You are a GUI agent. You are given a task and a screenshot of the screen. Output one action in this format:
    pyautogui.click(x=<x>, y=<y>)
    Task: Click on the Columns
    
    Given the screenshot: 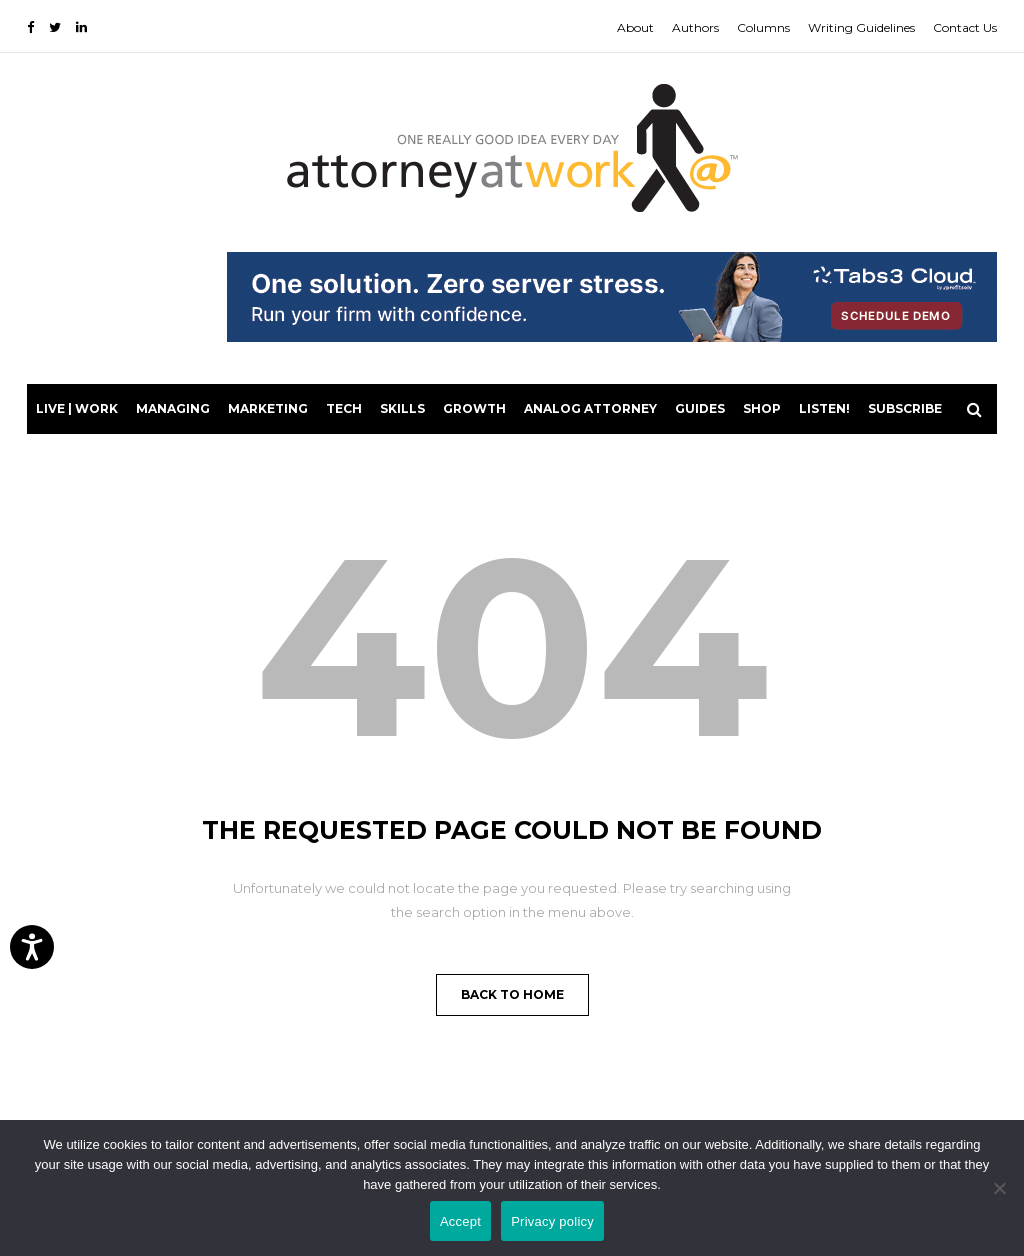 What is the action you would take?
    pyautogui.click(x=763, y=27)
    